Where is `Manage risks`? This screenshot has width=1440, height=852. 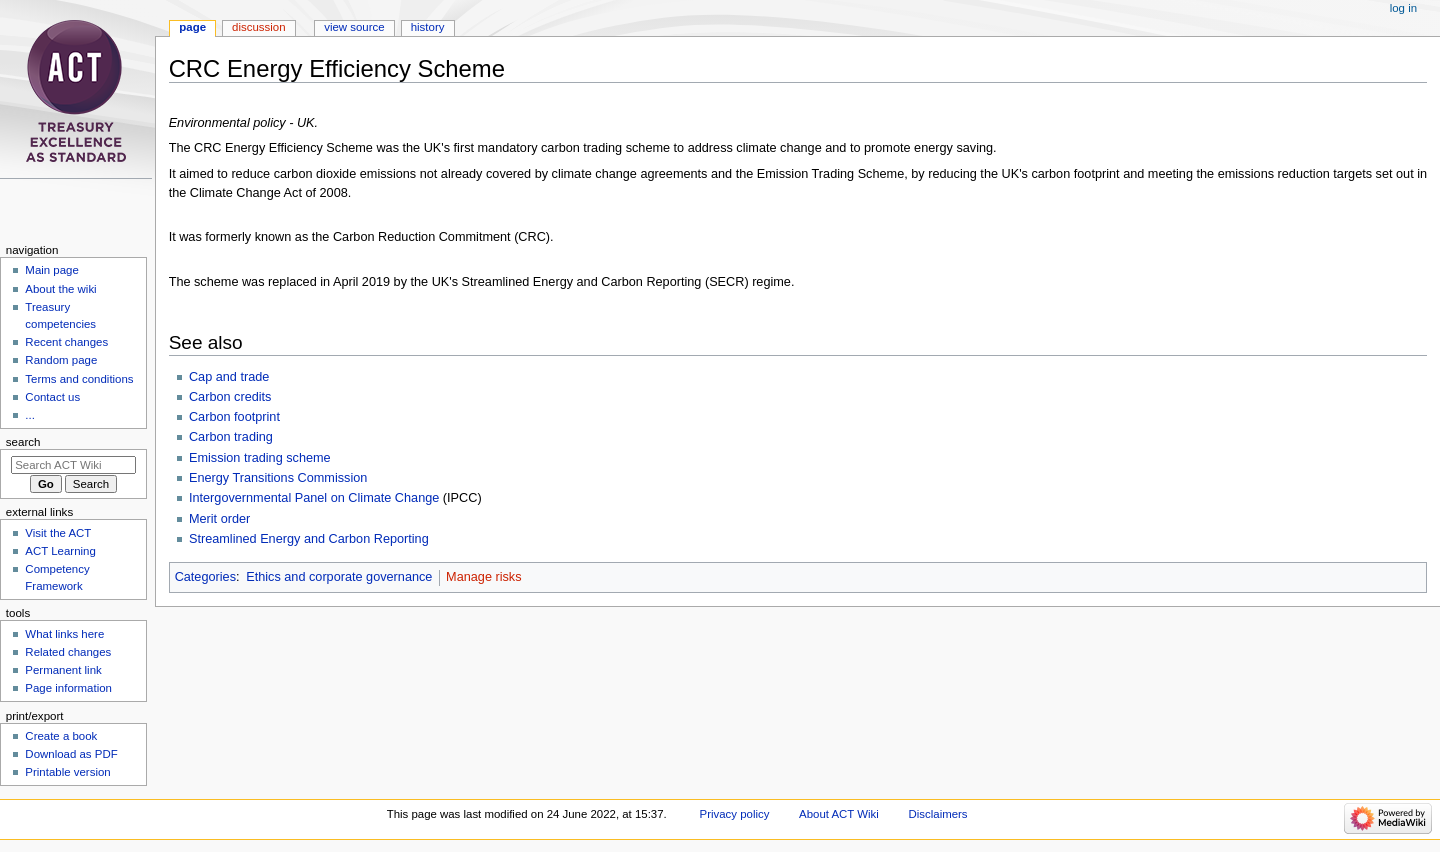
Manage risks is located at coordinates (483, 577).